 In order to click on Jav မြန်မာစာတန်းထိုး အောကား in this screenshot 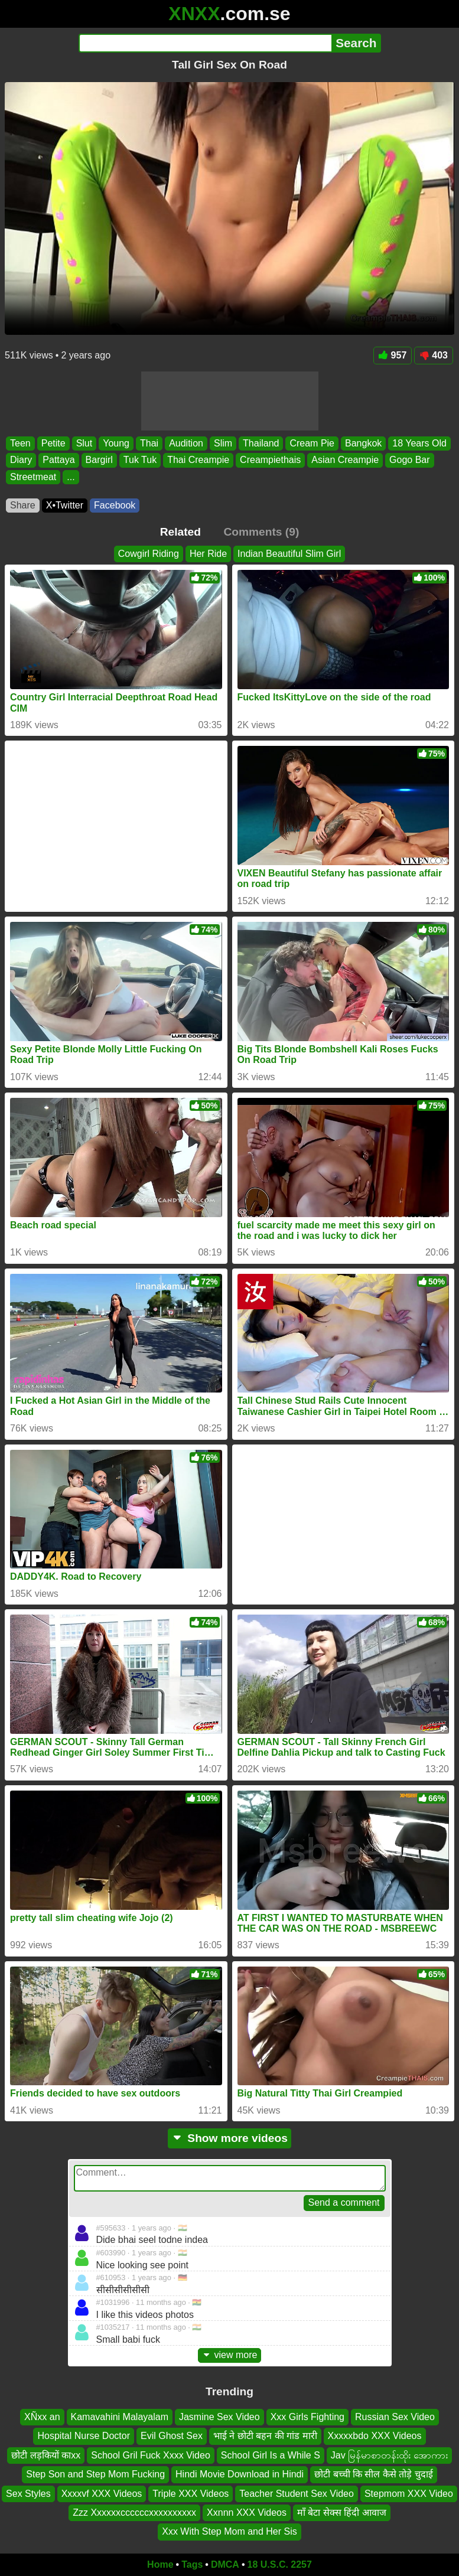, I will do `click(389, 2455)`.